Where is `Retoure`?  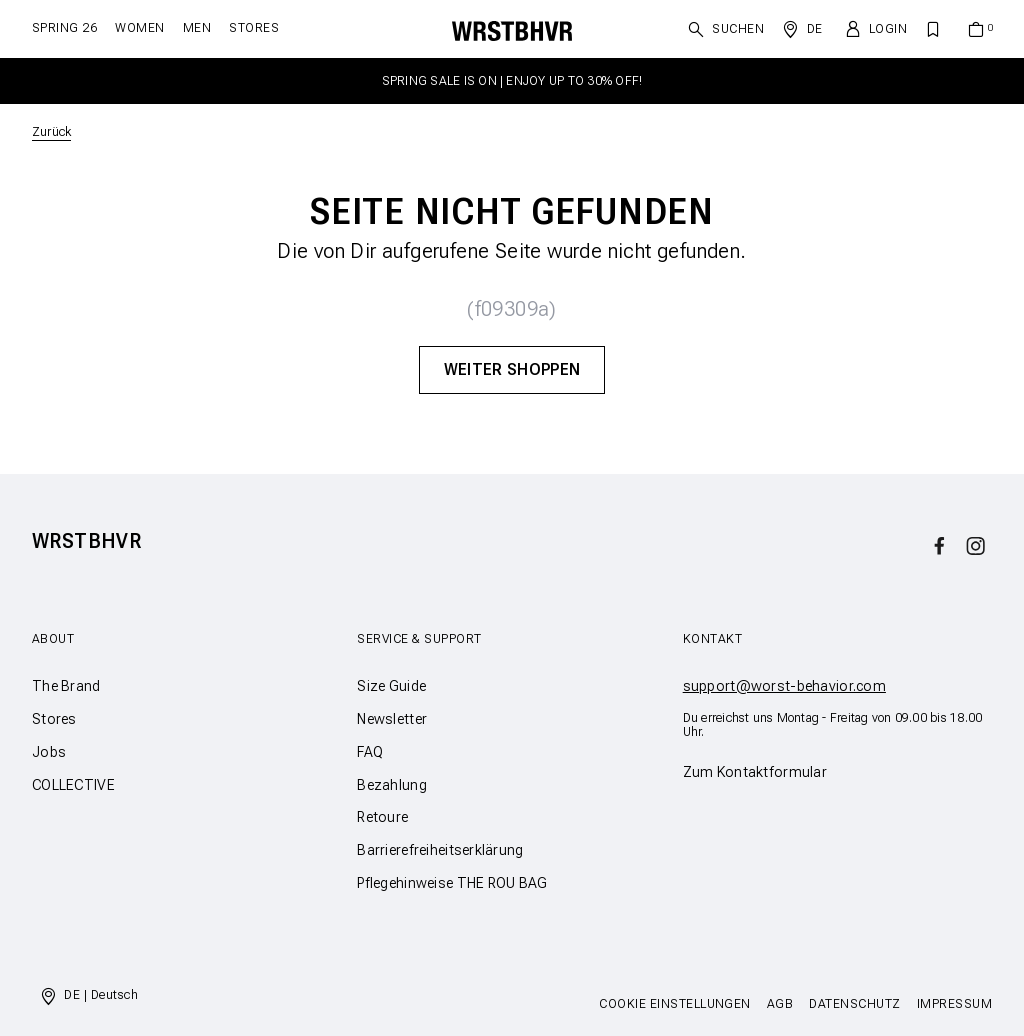 Retoure is located at coordinates (382, 817).